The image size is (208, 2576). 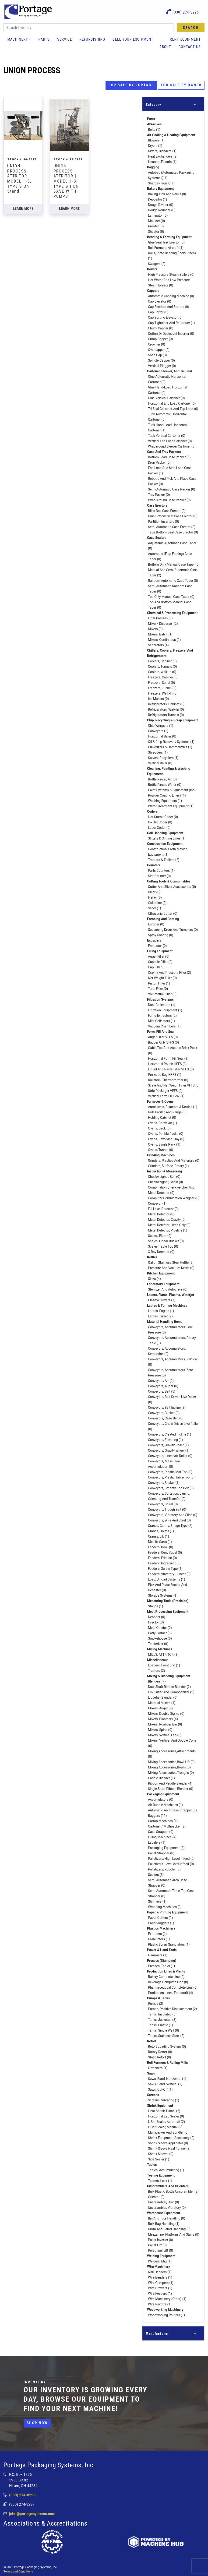 I want to click on john@portagesystems.com, so click(x=32, y=2514).